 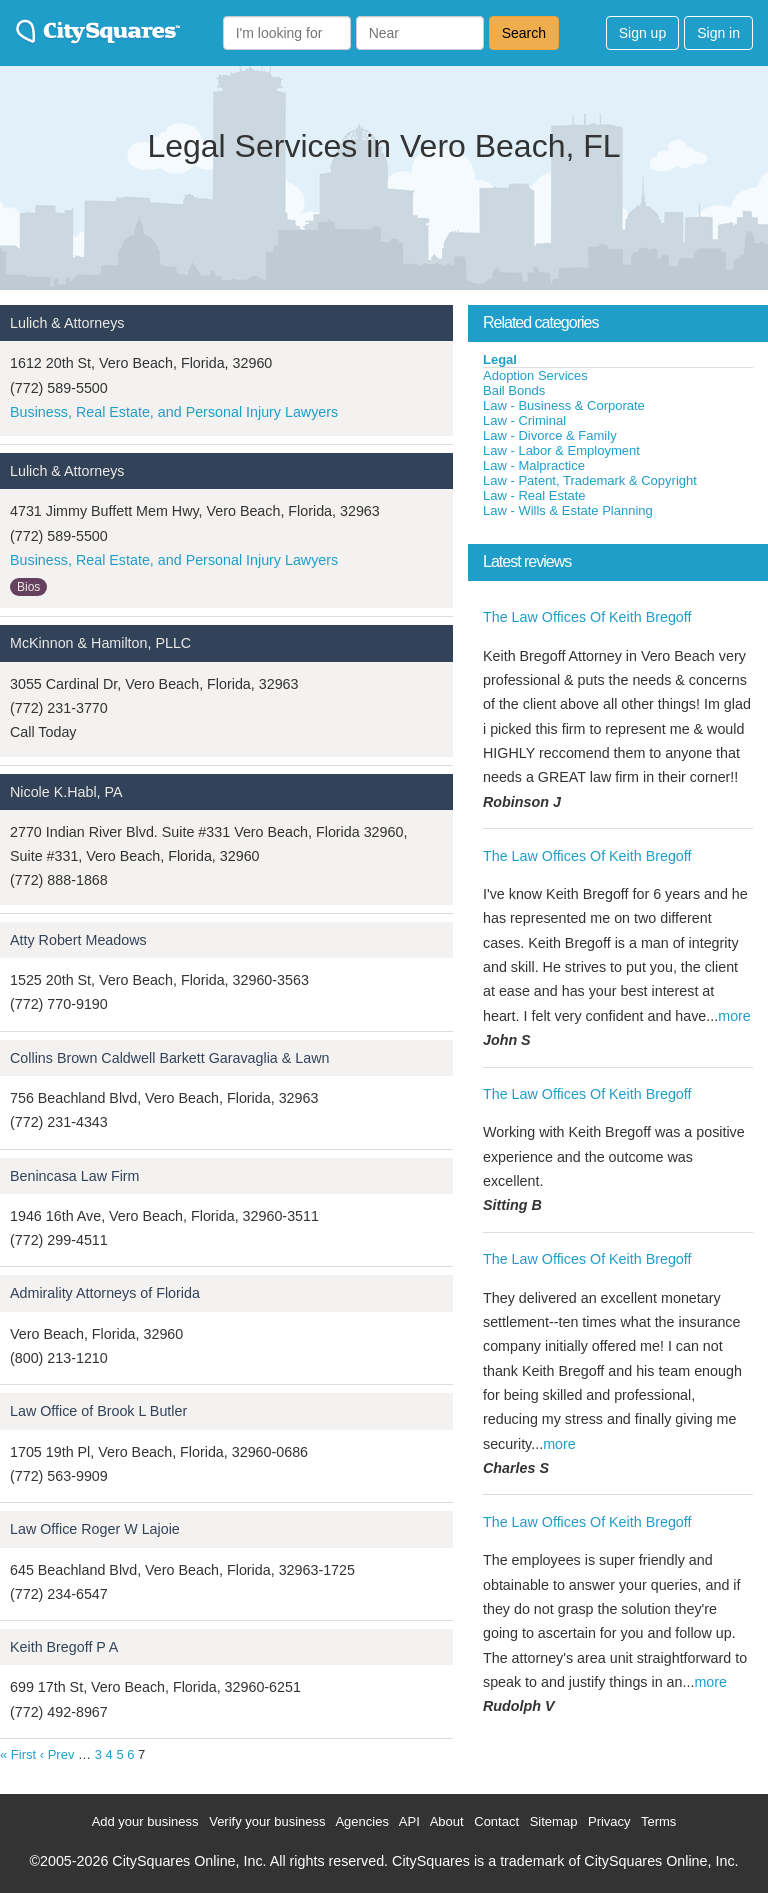 I want to click on Law - Patent, Trademark & Copyright, so click(x=590, y=480).